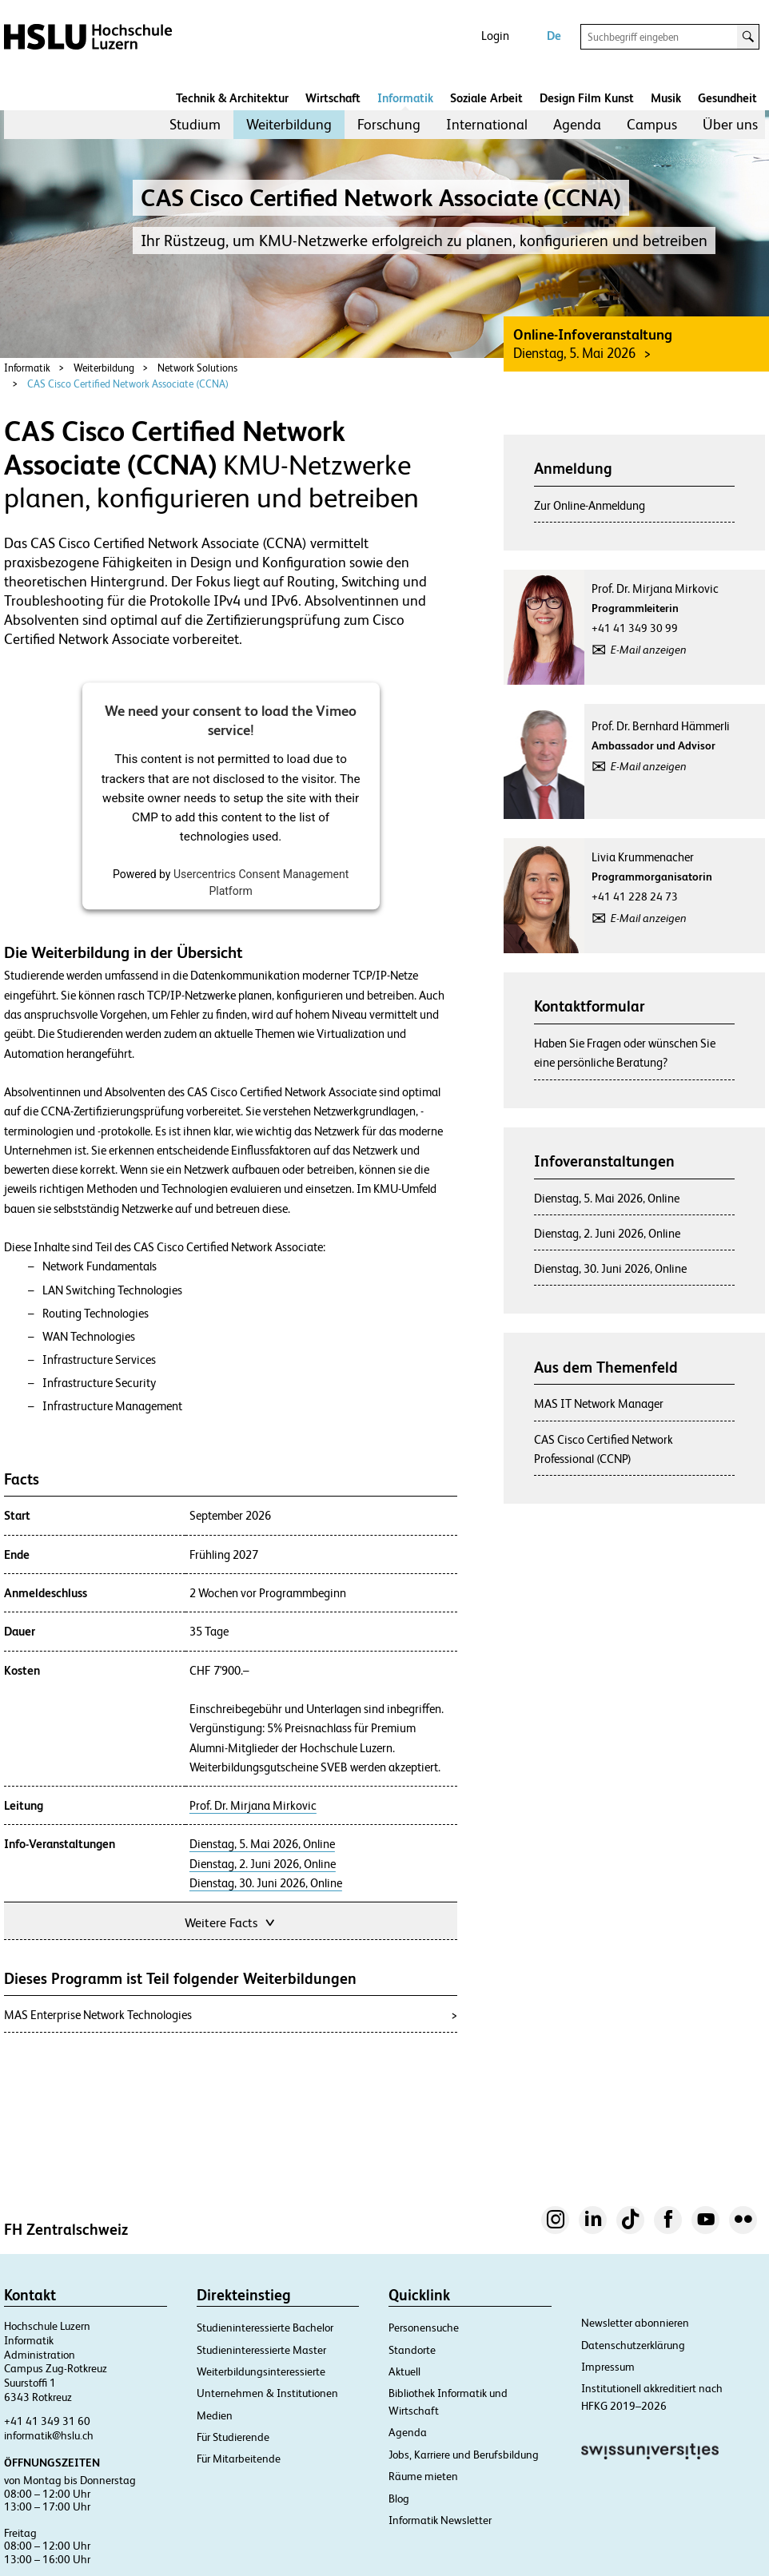 The width and height of the screenshot is (769, 2576). What do you see at coordinates (195, 124) in the screenshot?
I see `Studium` at bounding box center [195, 124].